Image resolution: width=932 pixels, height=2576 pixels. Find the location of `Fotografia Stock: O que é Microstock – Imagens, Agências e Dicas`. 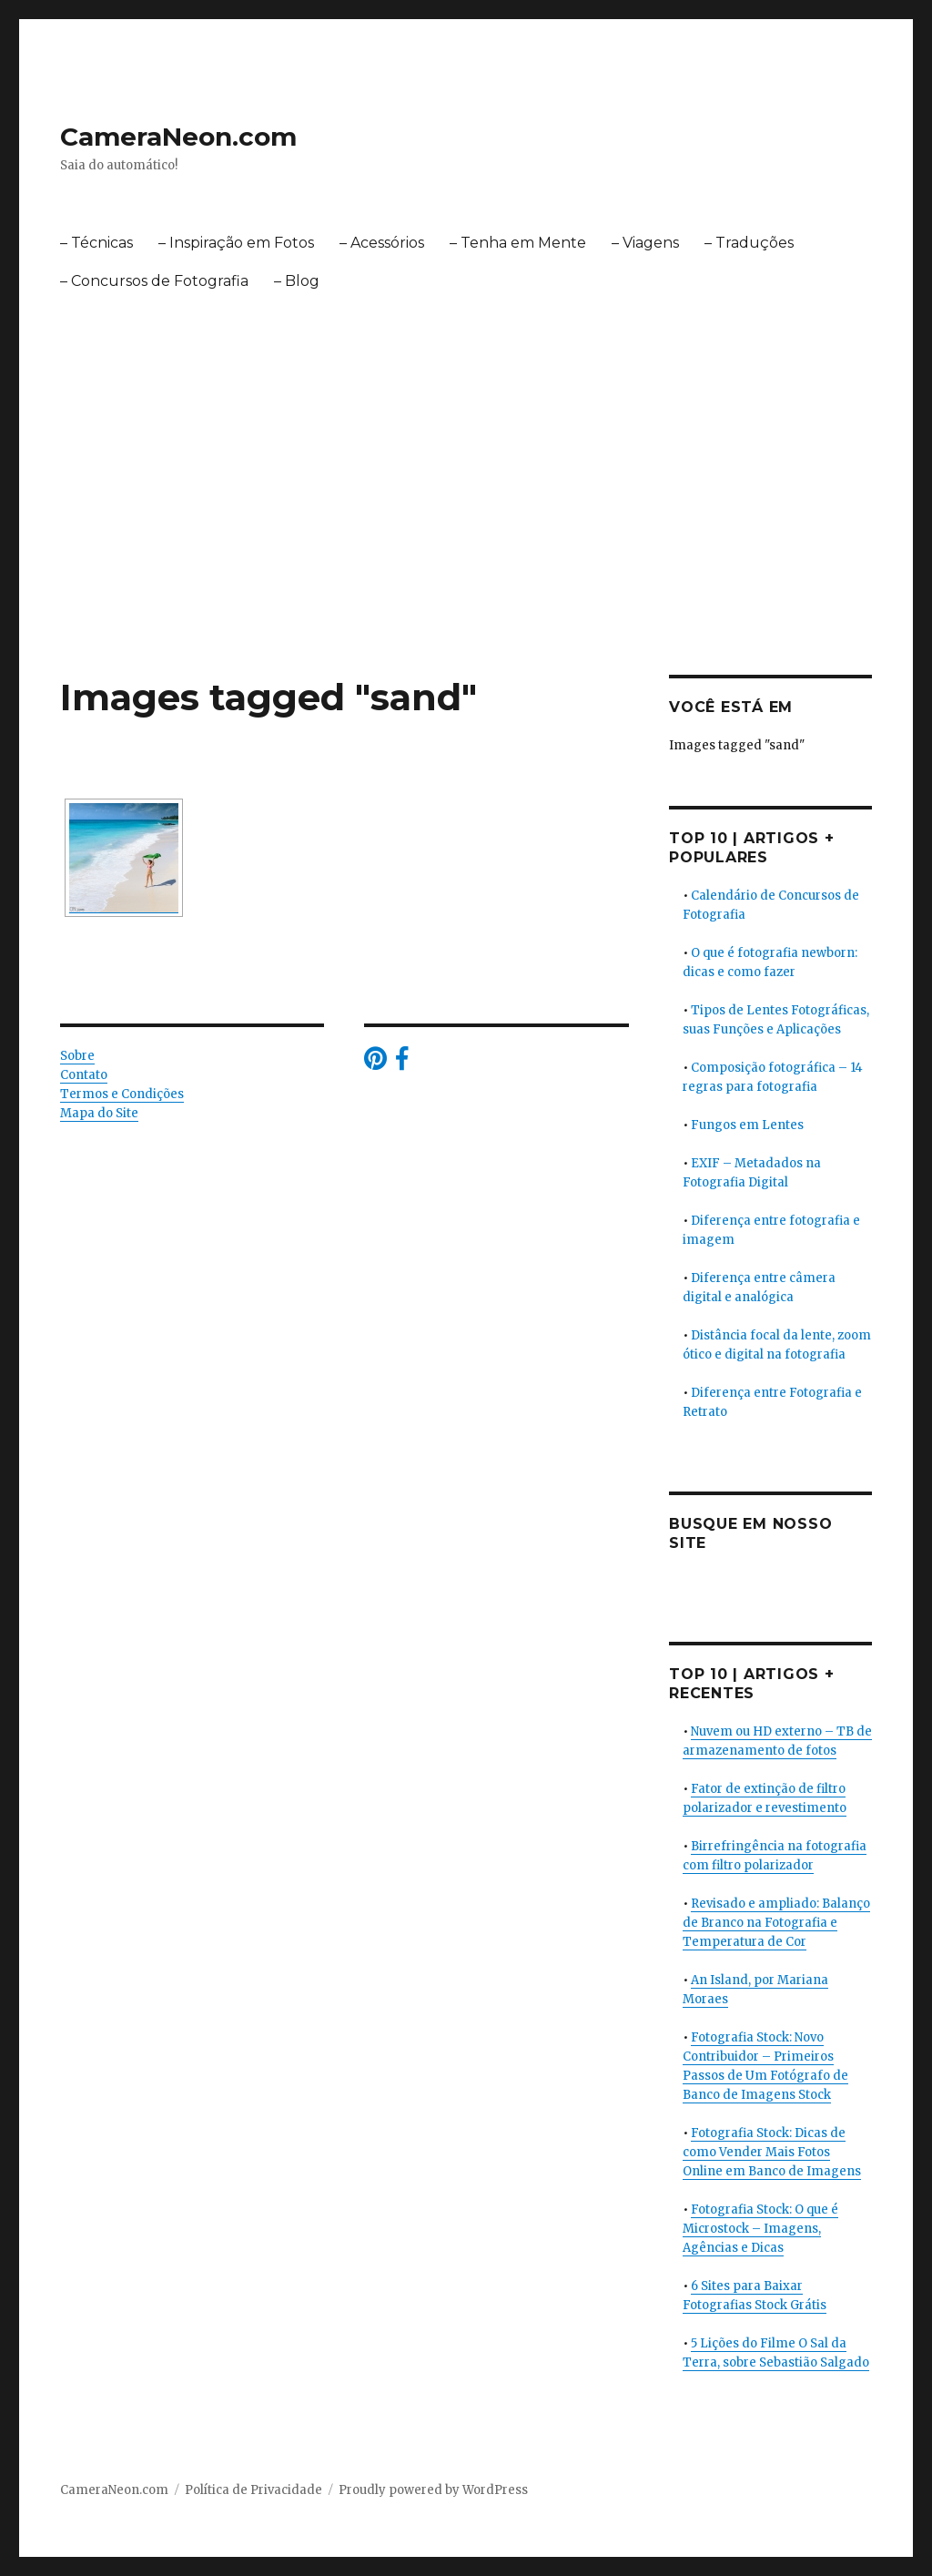

Fotografia Stock: O que é Microstock – Imagens, Agências e Dicas is located at coordinates (760, 2228).